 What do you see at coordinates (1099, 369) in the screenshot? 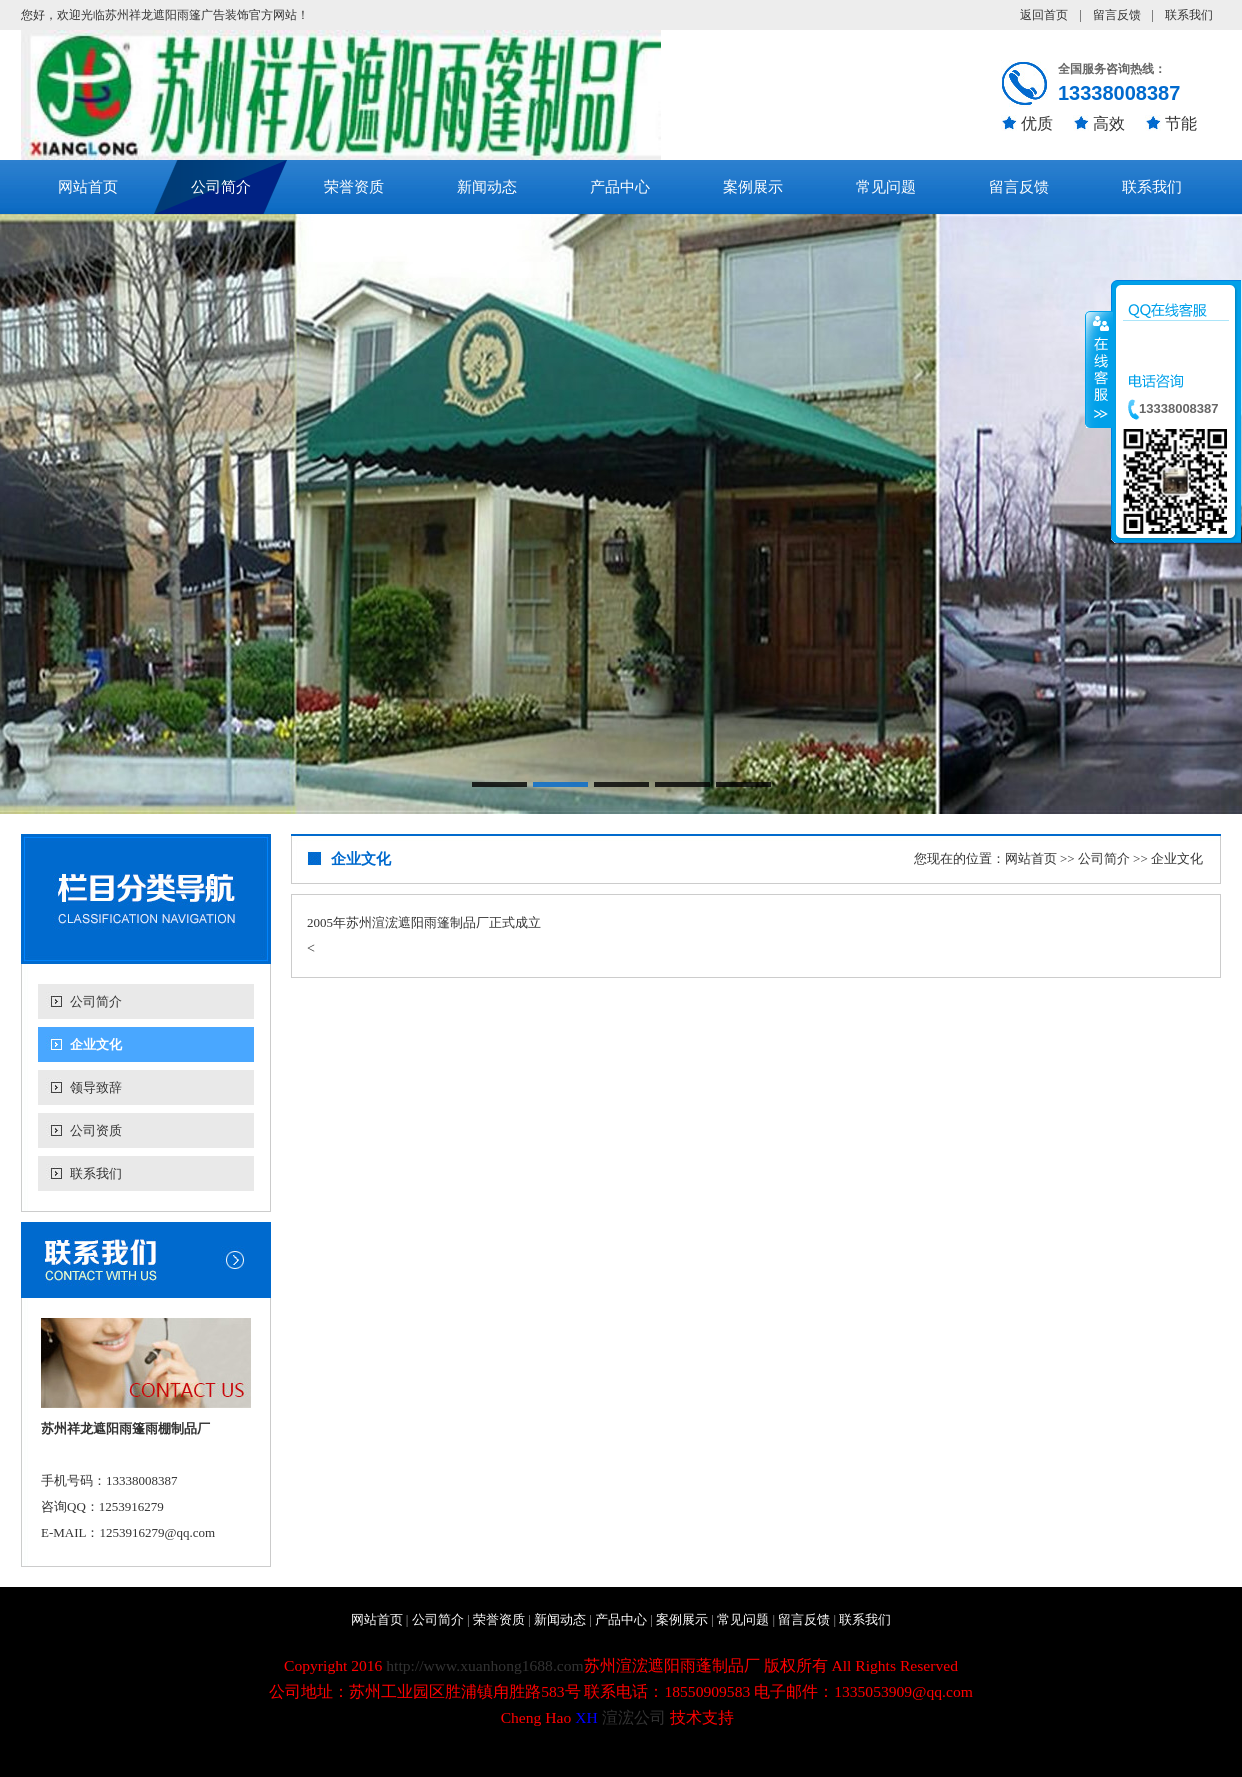
I see `收缩` at bounding box center [1099, 369].